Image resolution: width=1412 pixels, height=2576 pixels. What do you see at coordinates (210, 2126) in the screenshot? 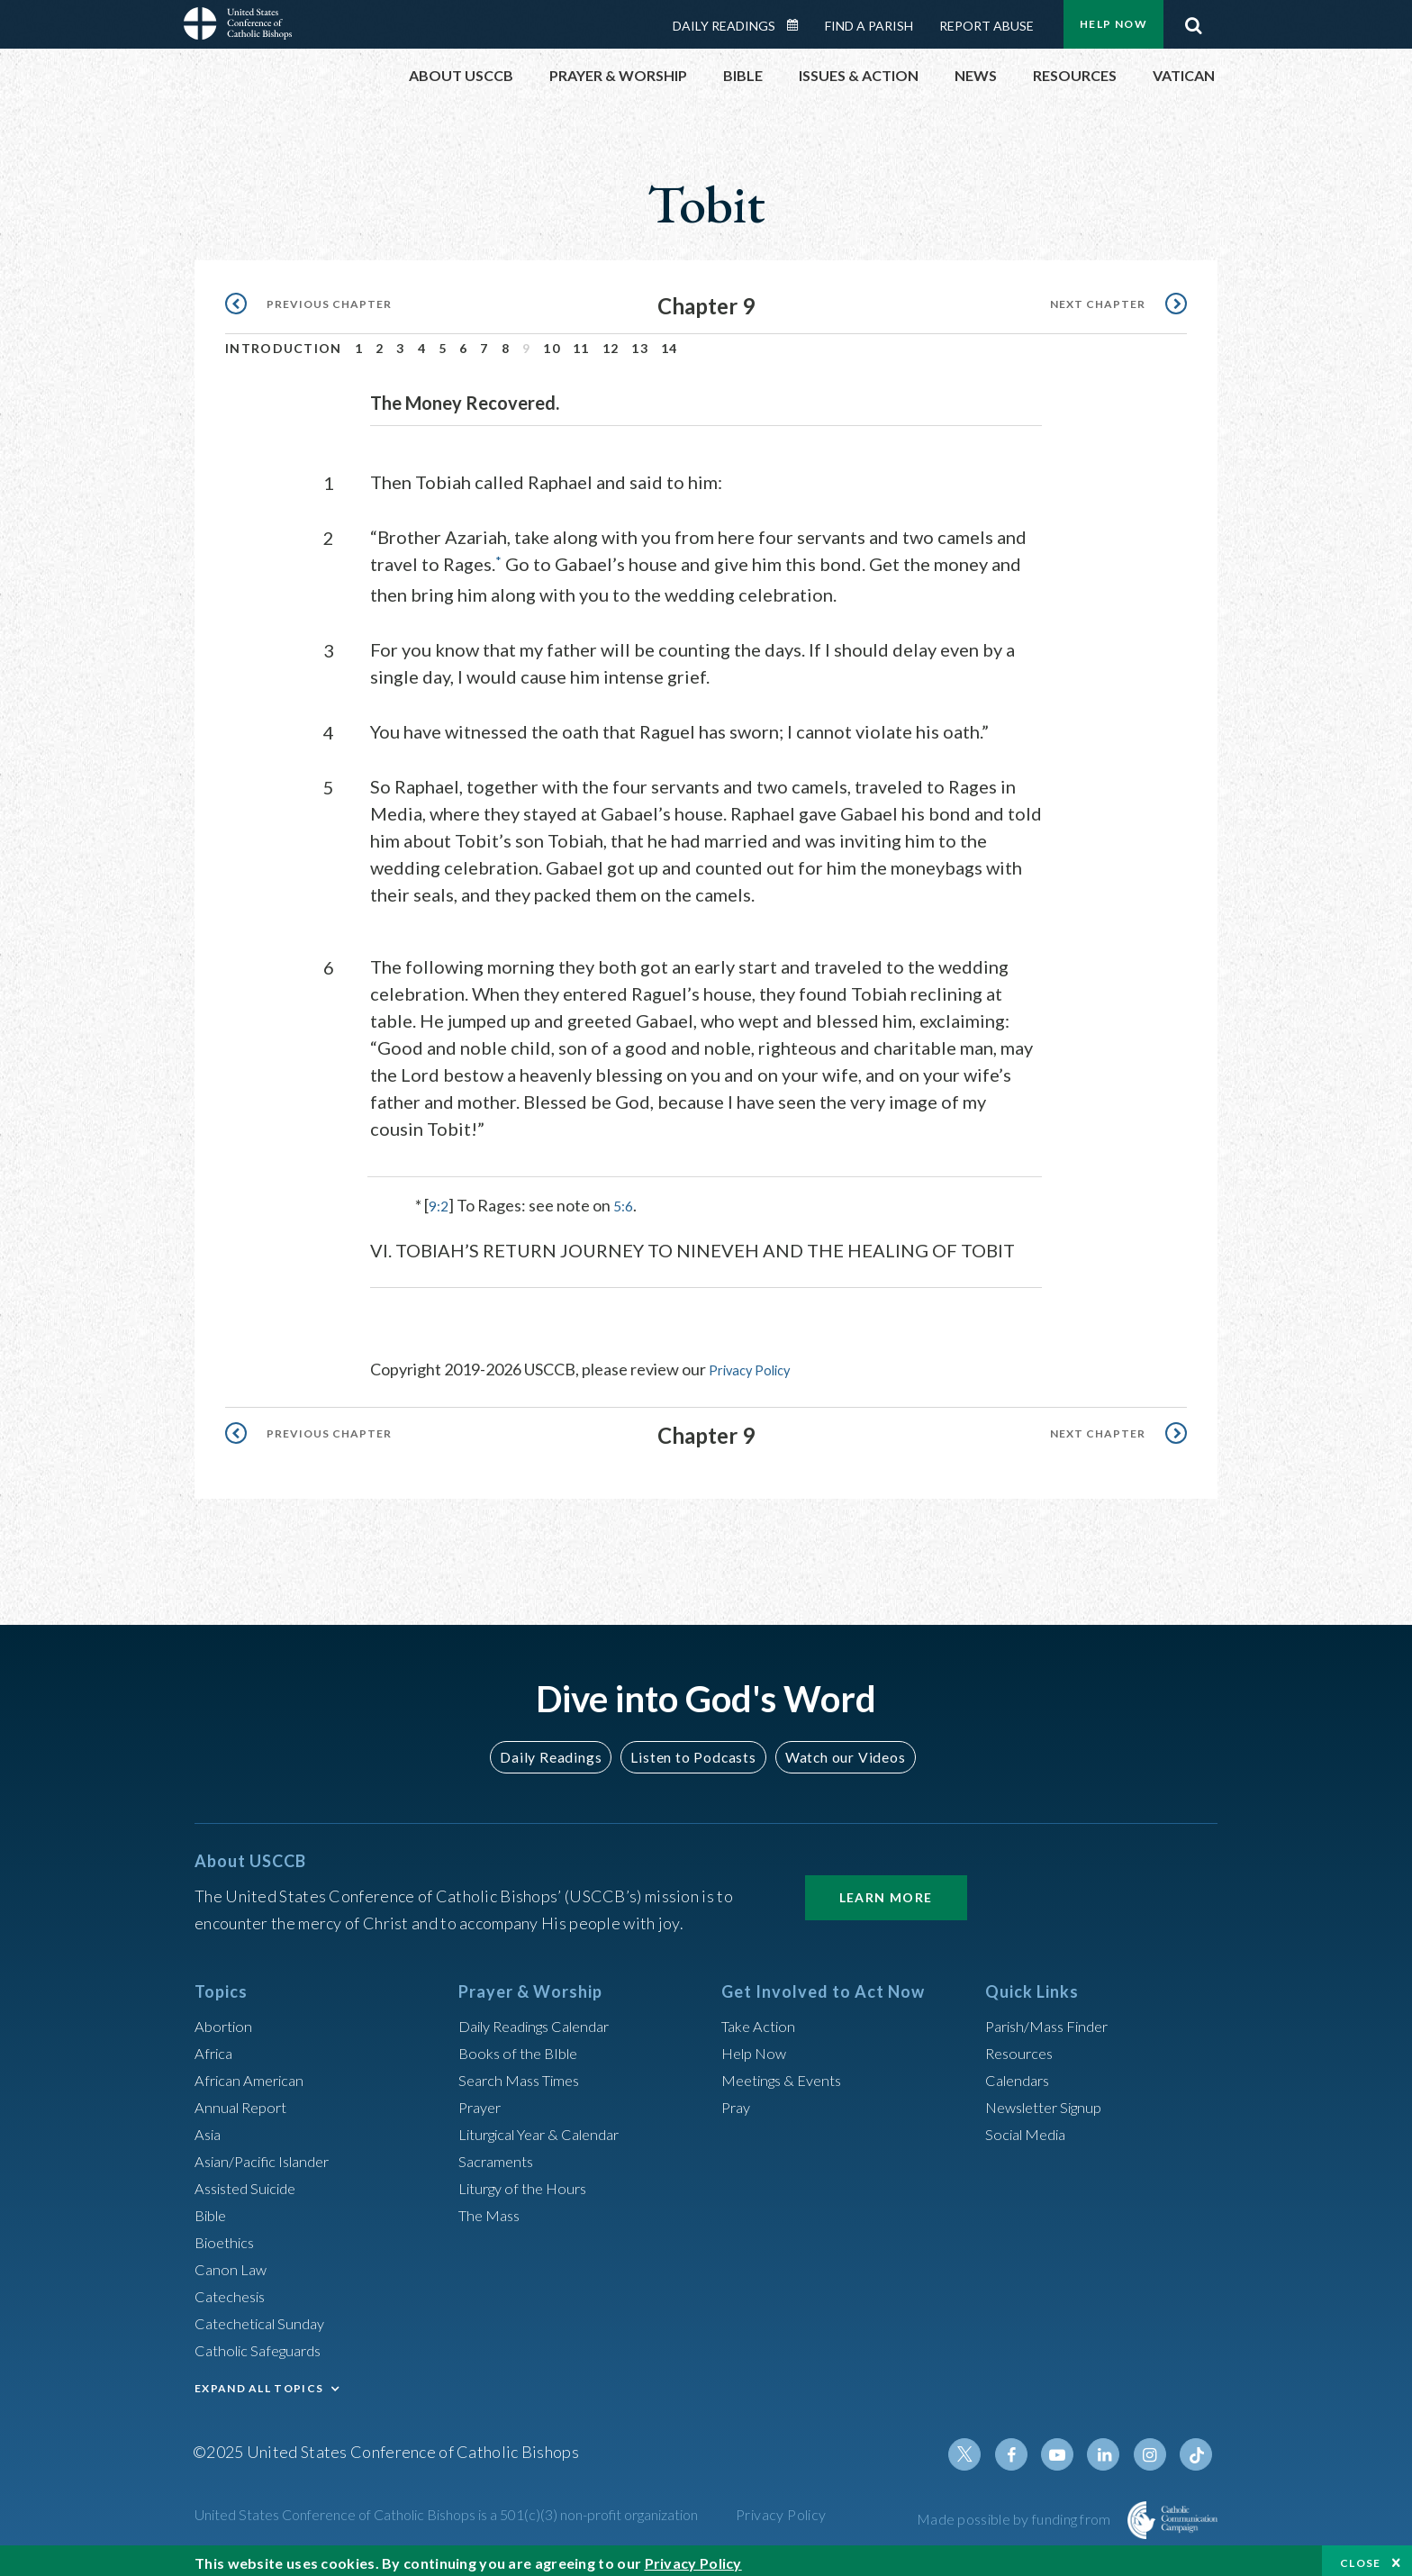
I see `Asia` at bounding box center [210, 2126].